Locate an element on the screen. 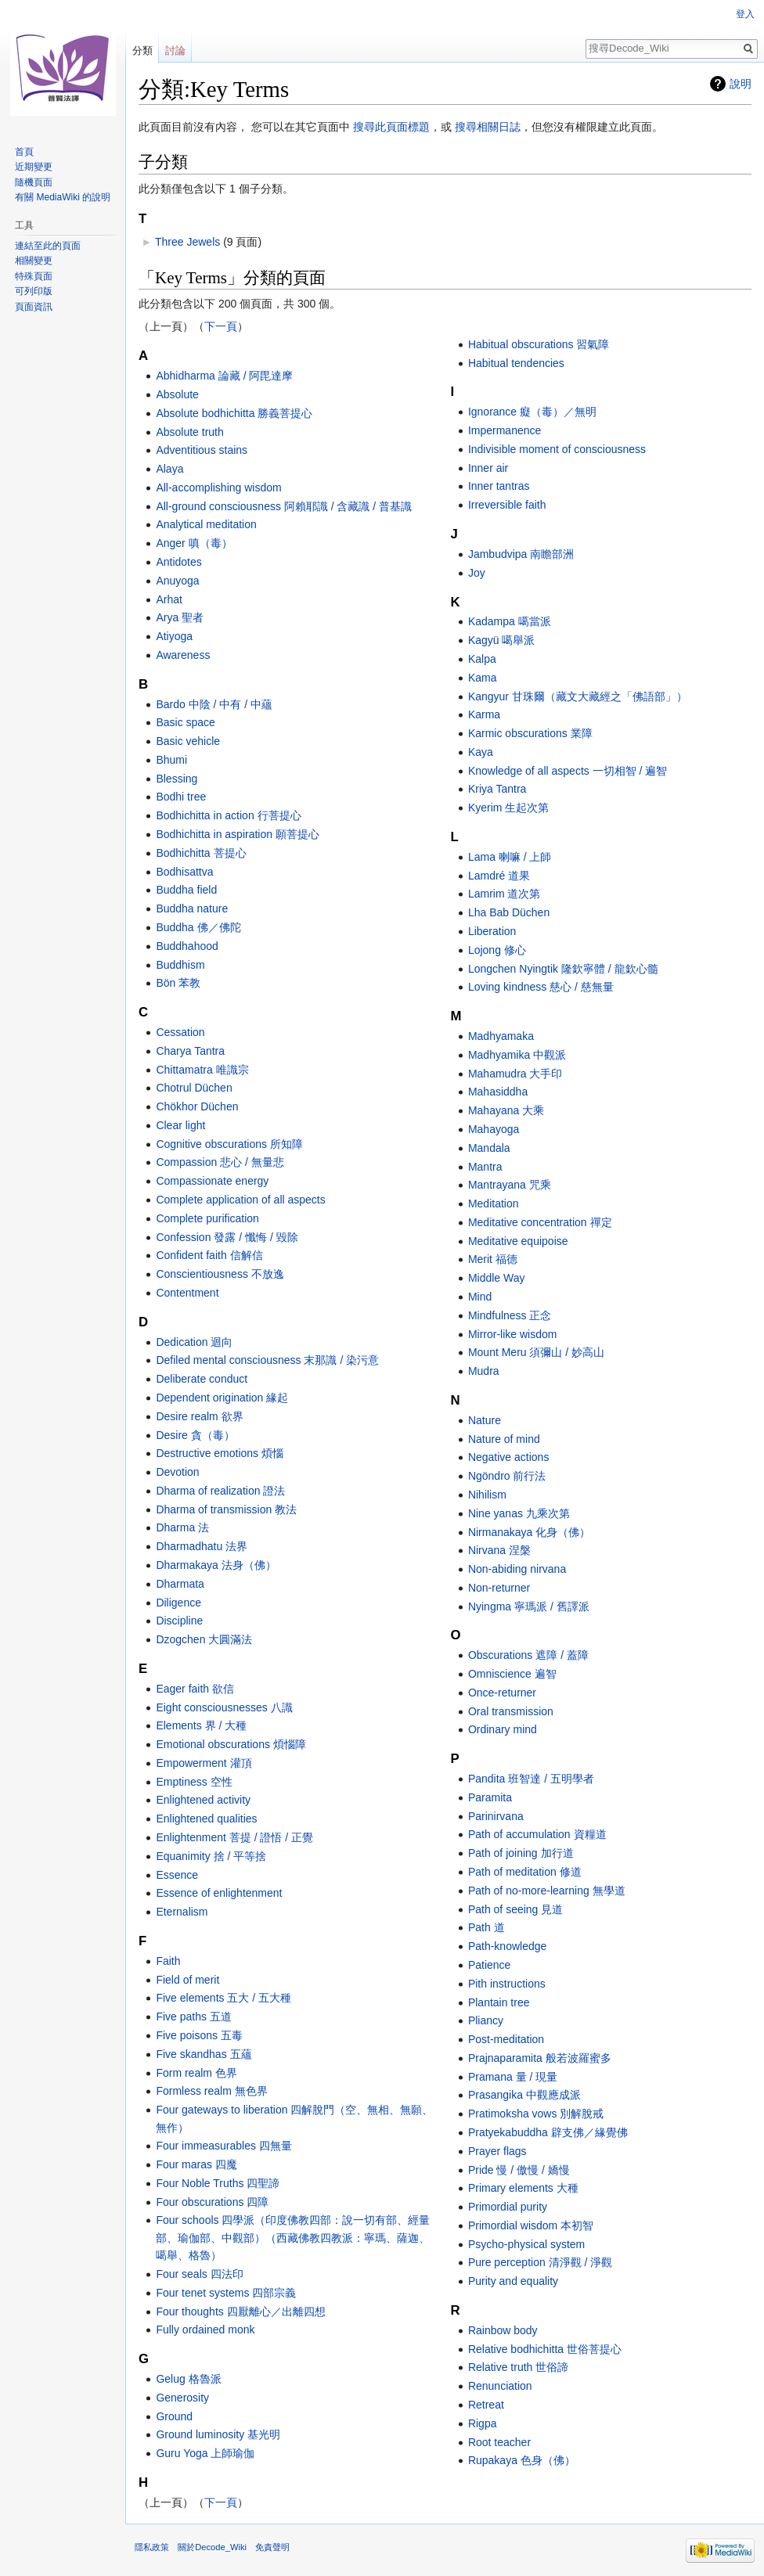  Path 道 is located at coordinates (486, 1927).